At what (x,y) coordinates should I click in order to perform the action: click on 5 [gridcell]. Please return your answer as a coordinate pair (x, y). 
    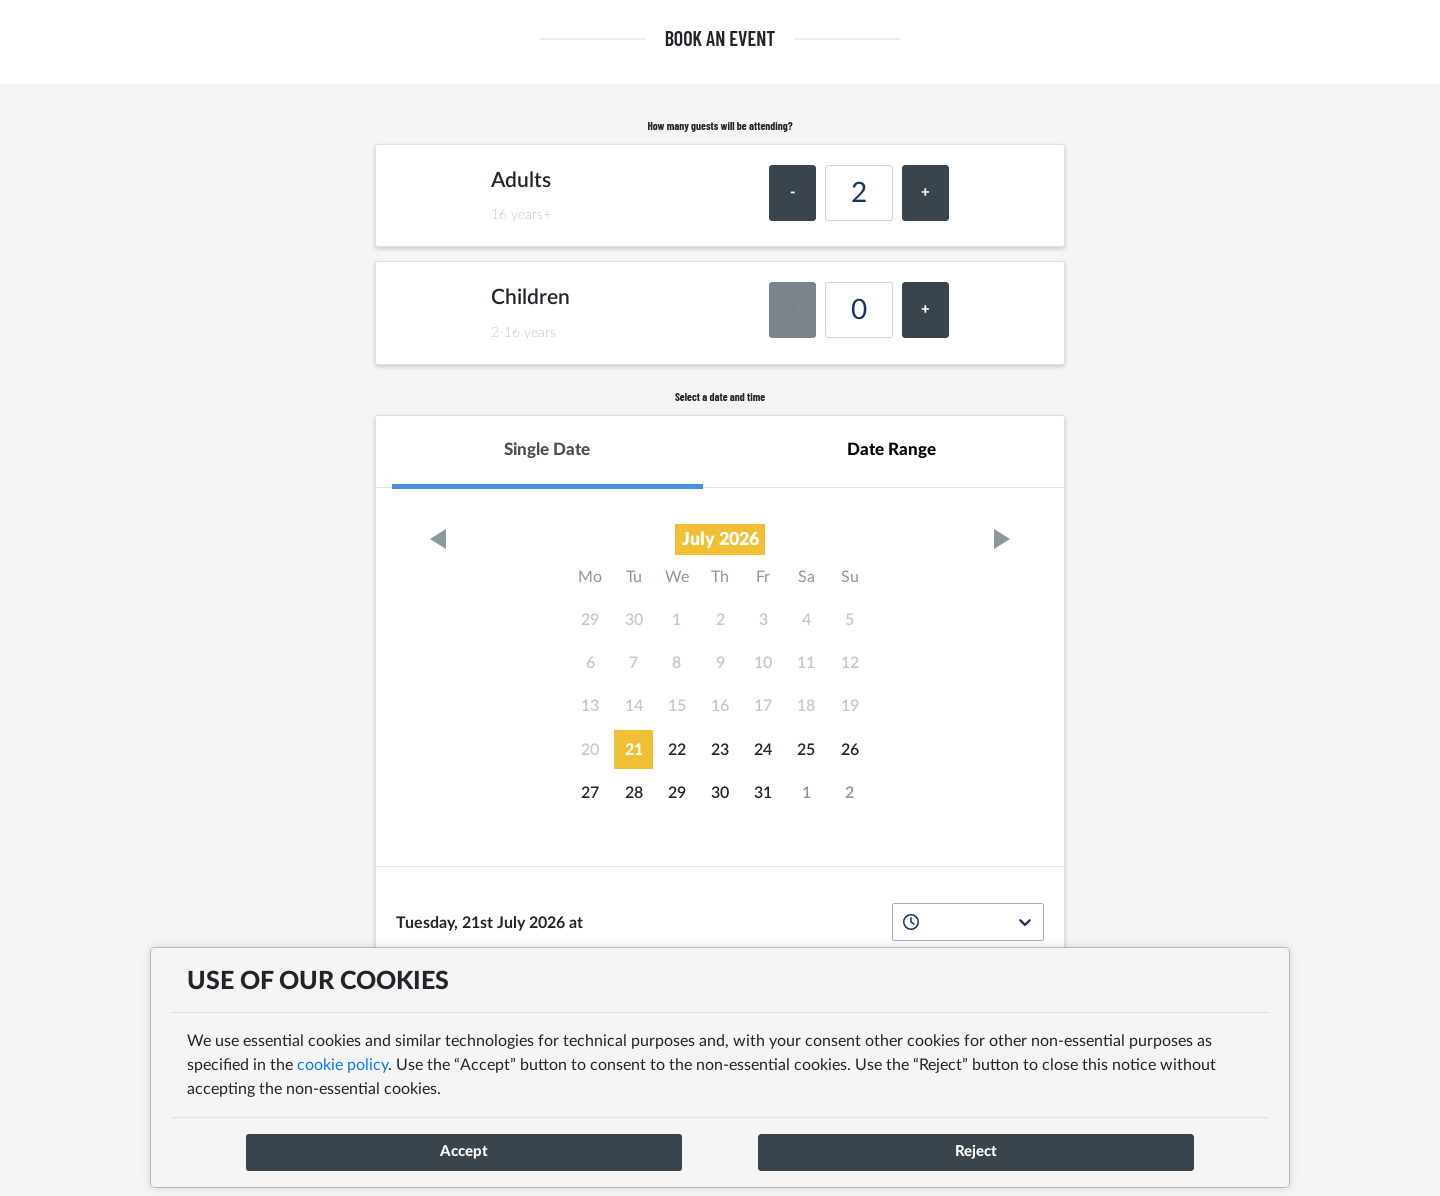
    Looking at the image, I should click on (849, 620).